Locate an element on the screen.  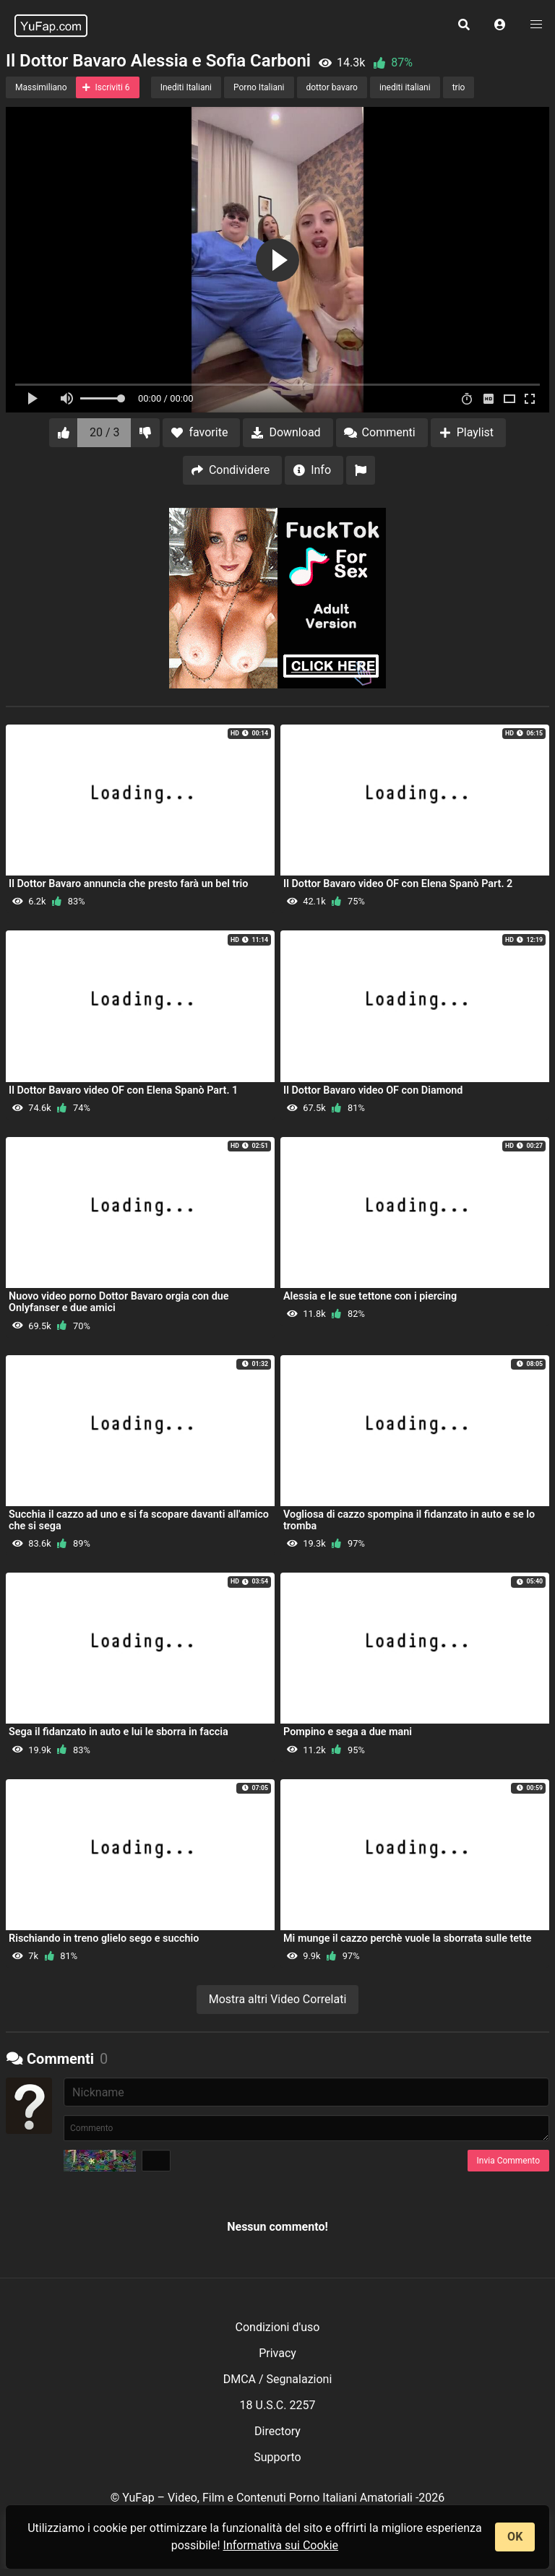
Alessia e le sue tettone con i piercing is located at coordinates (370, 1296).